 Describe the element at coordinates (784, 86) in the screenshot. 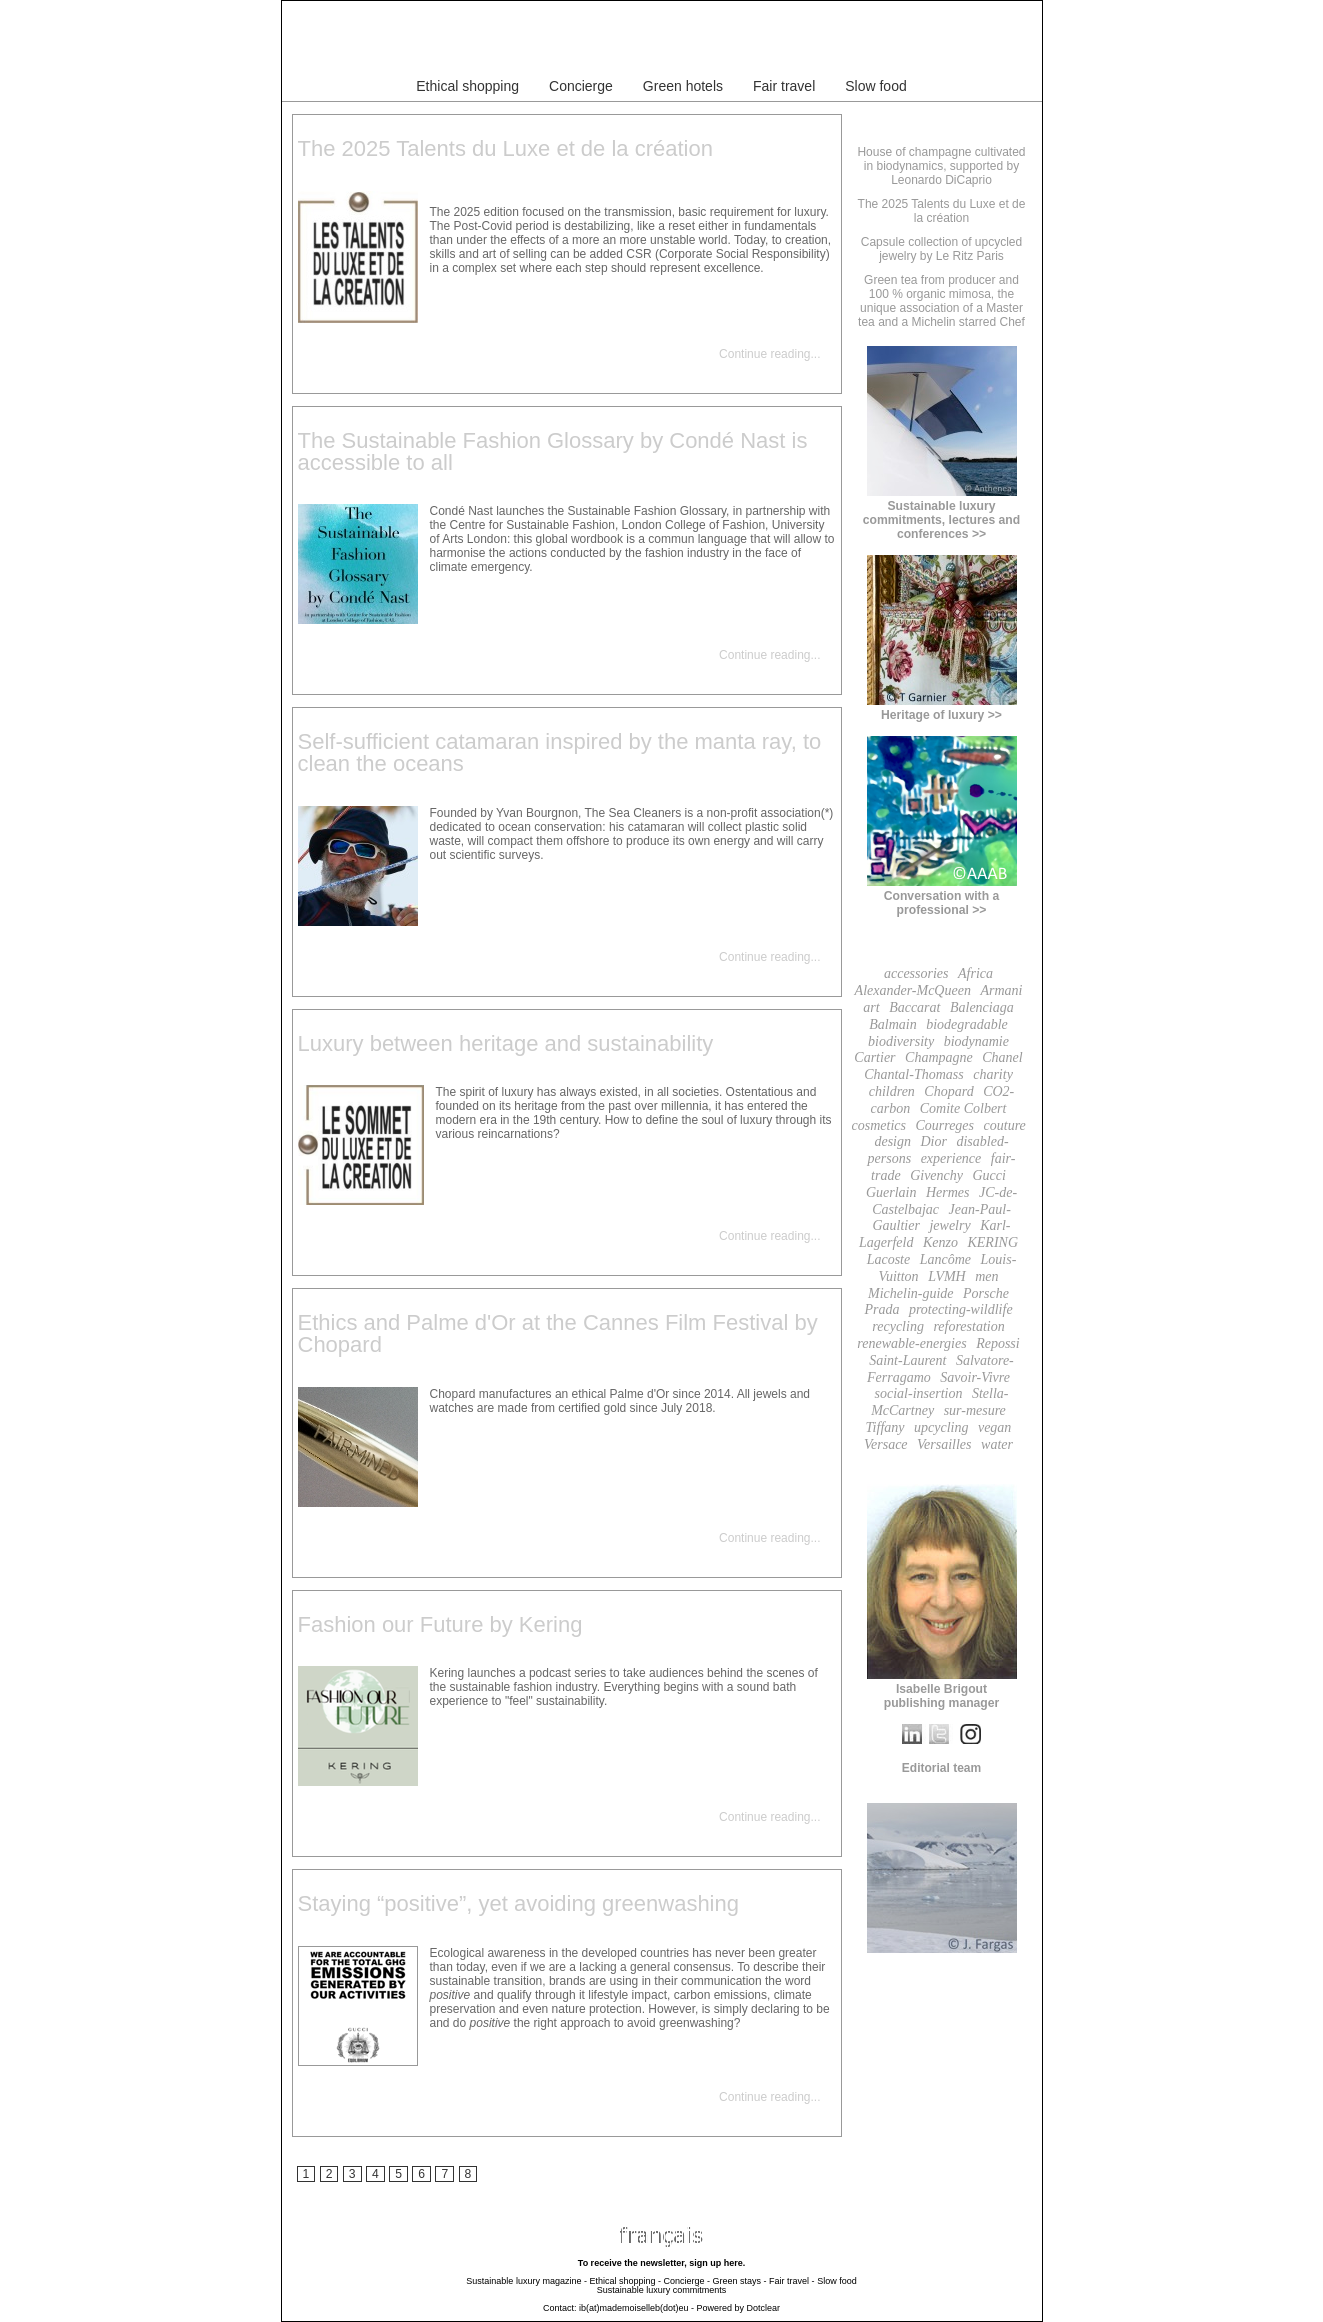

I see `Fair travel` at that location.